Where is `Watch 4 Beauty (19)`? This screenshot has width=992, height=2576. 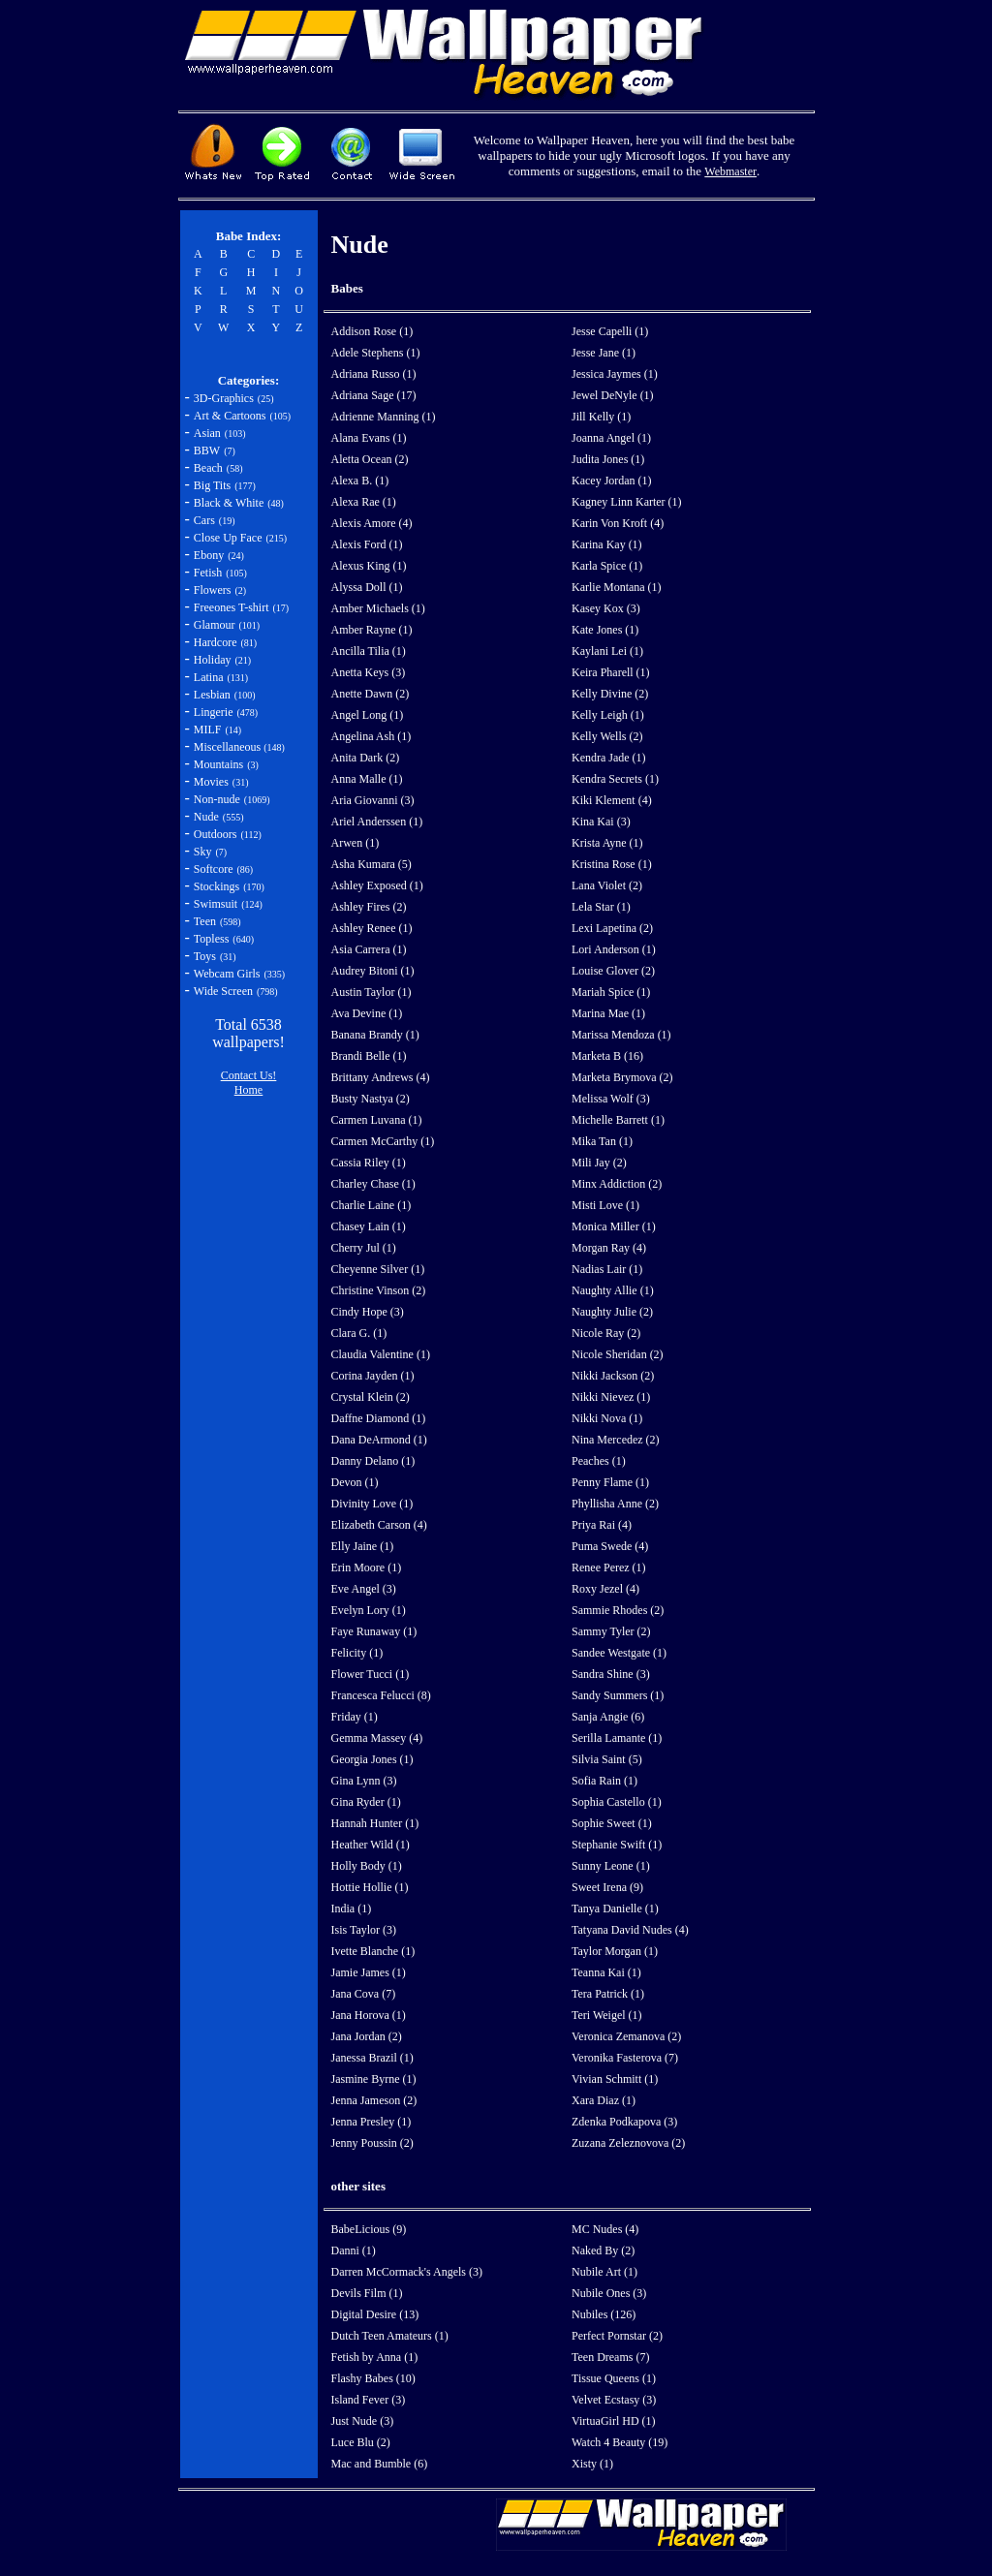
Watch 4 Beauty (19) is located at coordinates (619, 2442).